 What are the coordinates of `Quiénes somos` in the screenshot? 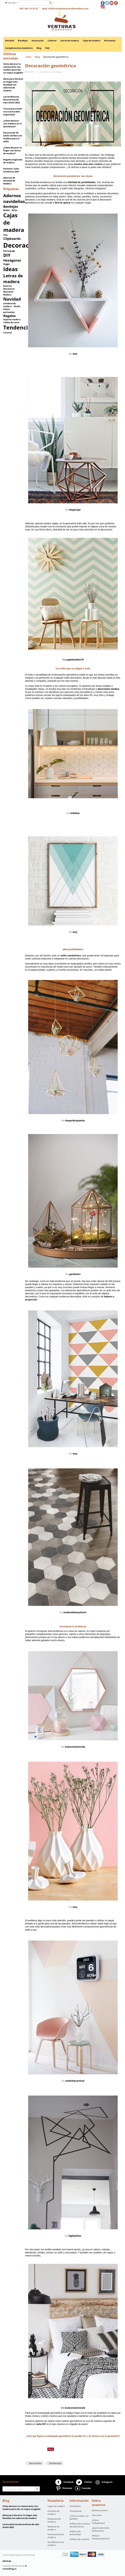 It's located at (100, 2510).